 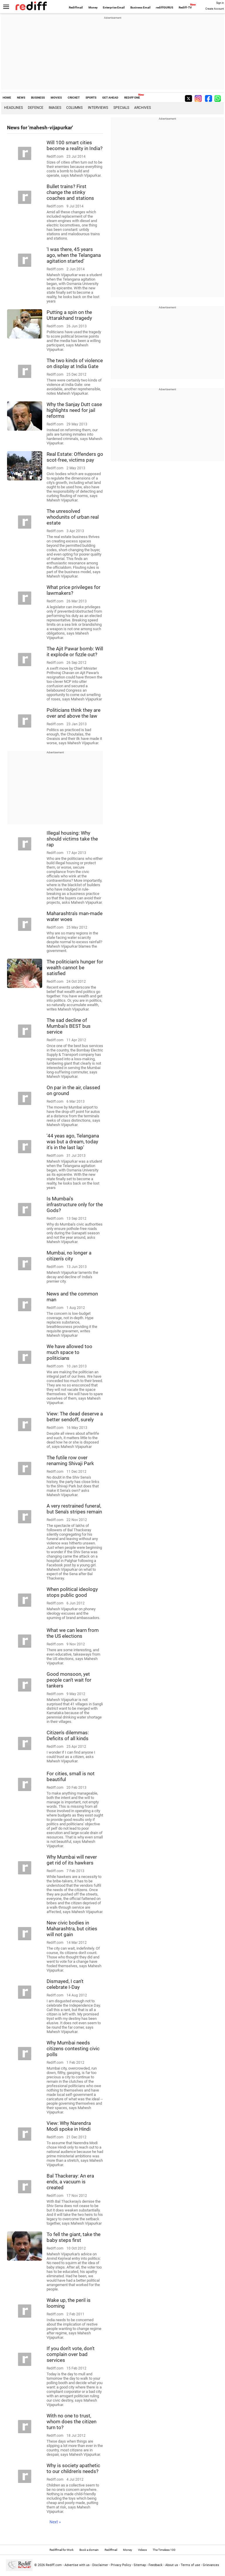 What do you see at coordinates (55, 108) in the screenshot?
I see `Images` at bounding box center [55, 108].